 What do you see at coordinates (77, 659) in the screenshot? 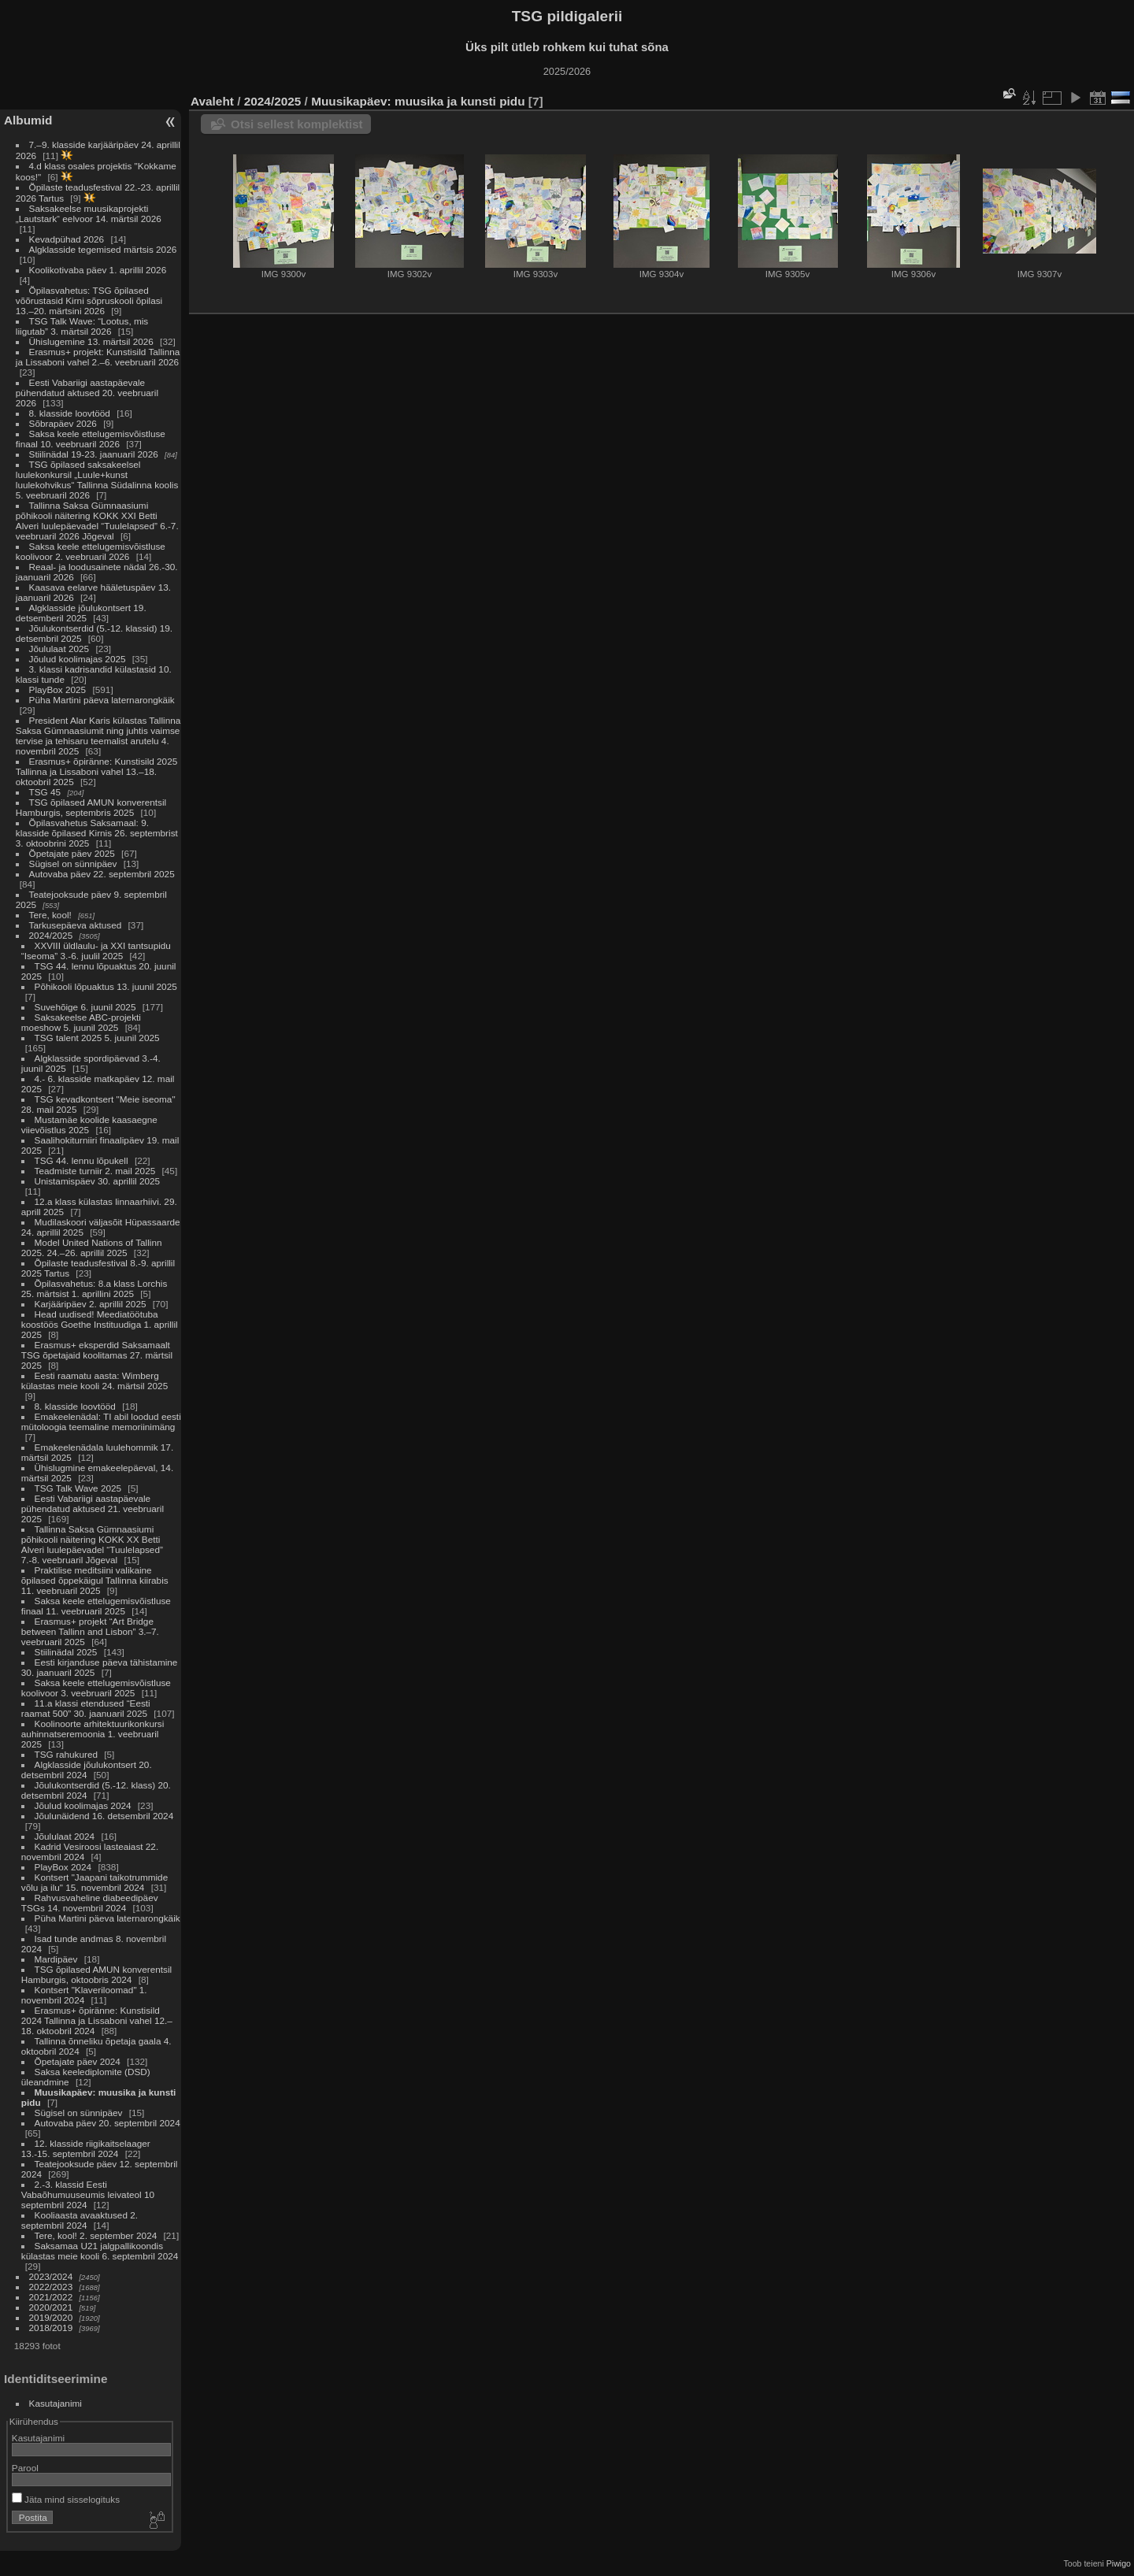
I see `Jõulud koolimajas 2025` at bounding box center [77, 659].